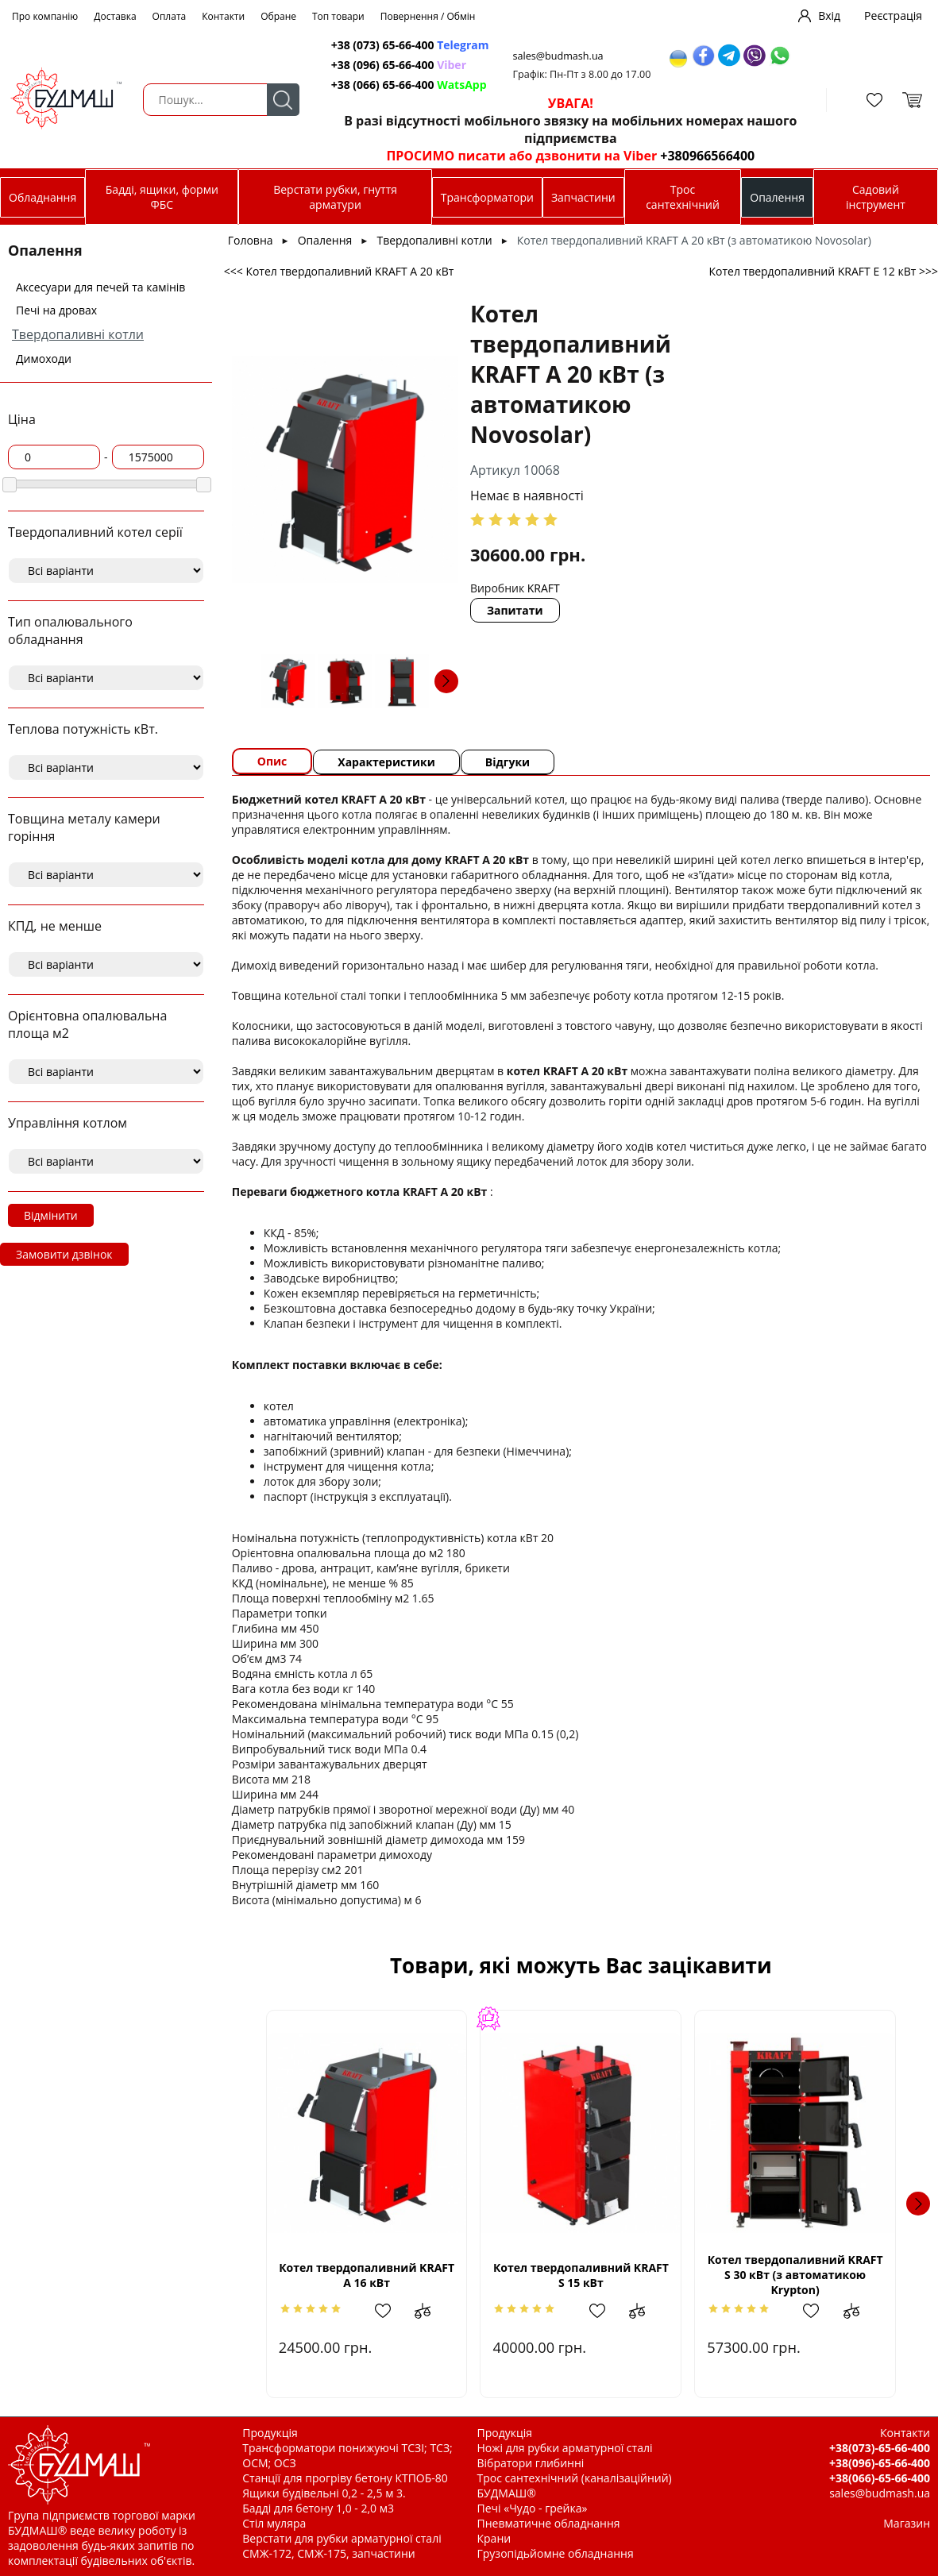 The image size is (938, 2576). What do you see at coordinates (555, 2553) in the screenshot?
I see `Грузопідьйомне обладнання` at bounding box center [555, 2553].